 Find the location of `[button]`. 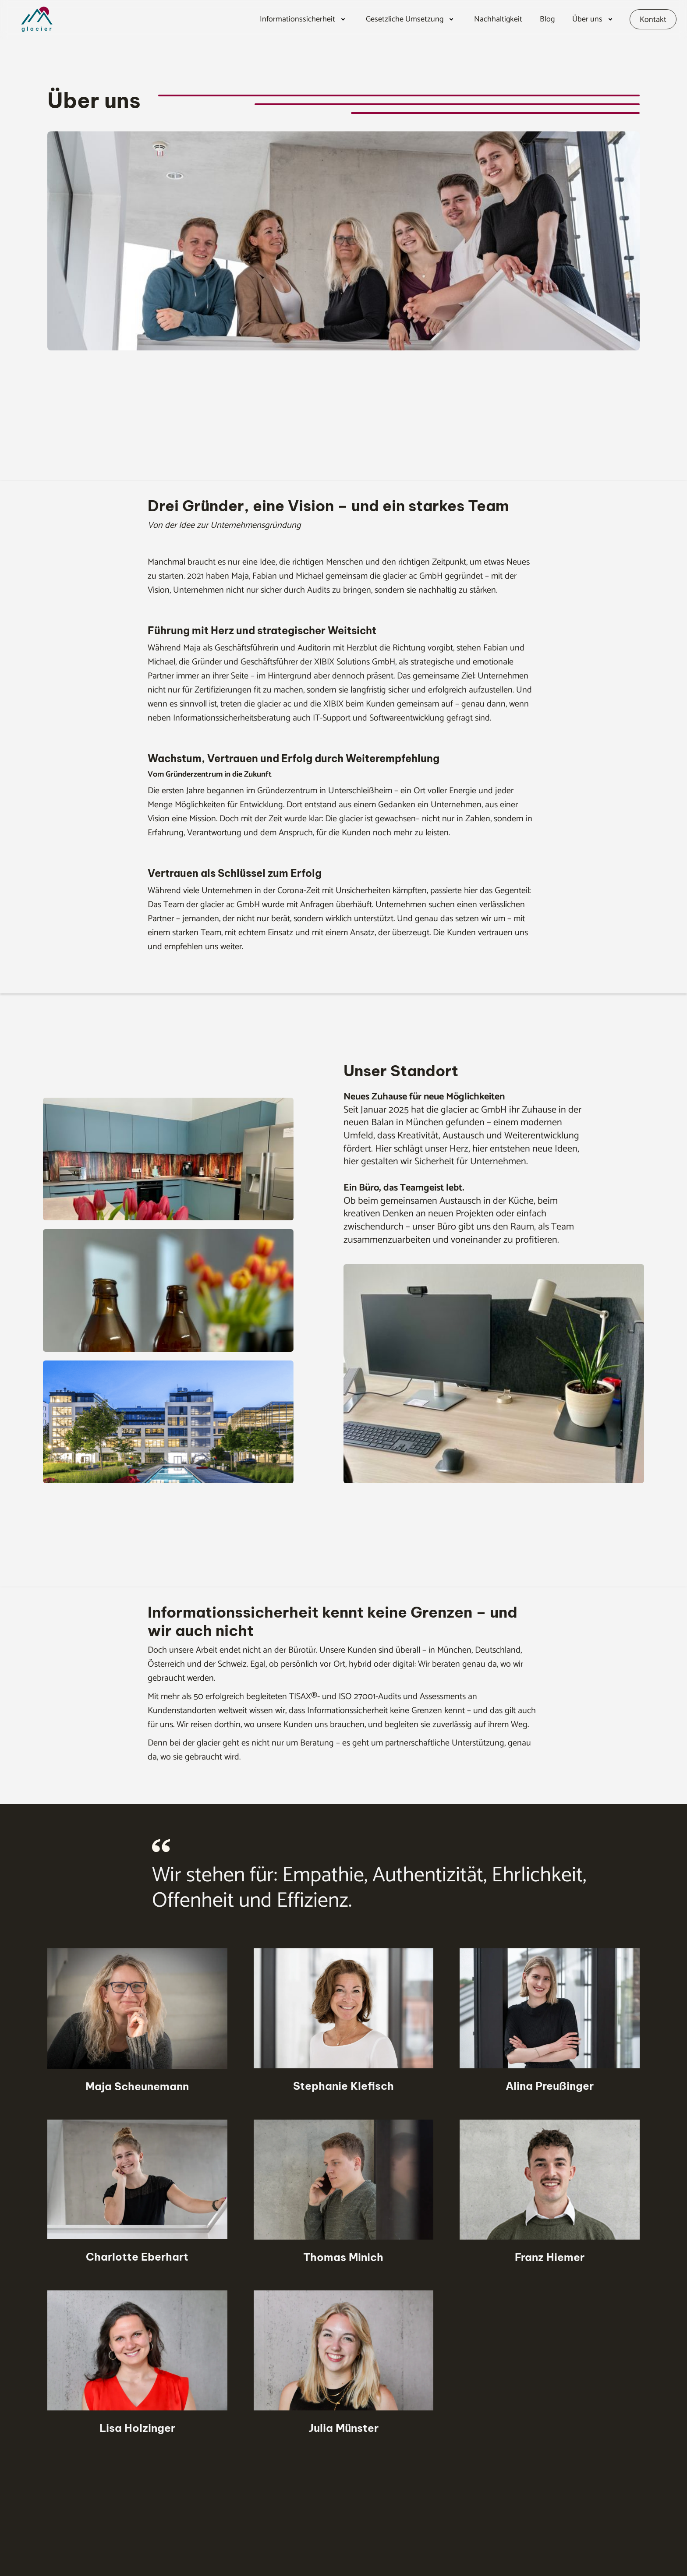

[button] is located at coordinates (304, 19).